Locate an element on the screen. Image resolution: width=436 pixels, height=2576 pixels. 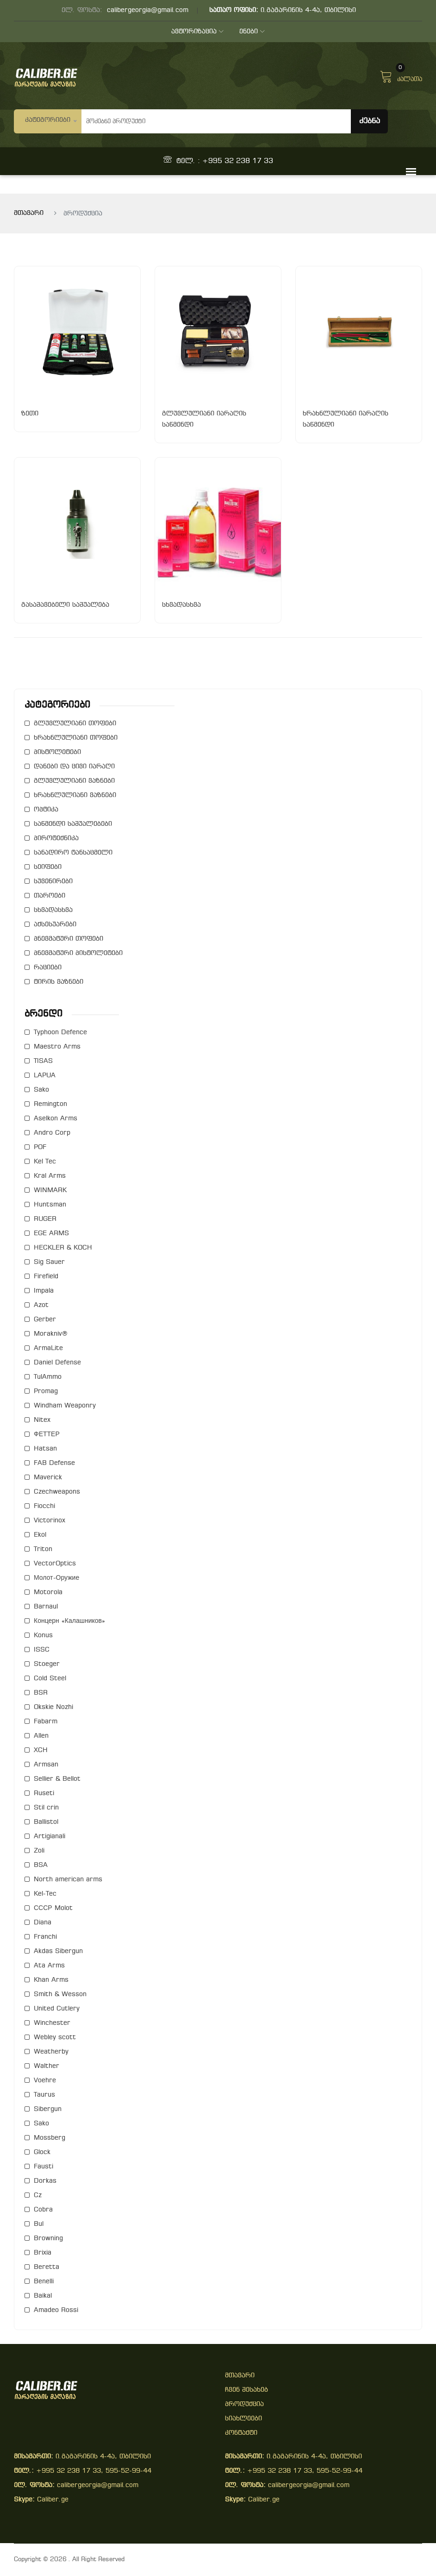
LAPUA is located at coordinates (45, 1075).